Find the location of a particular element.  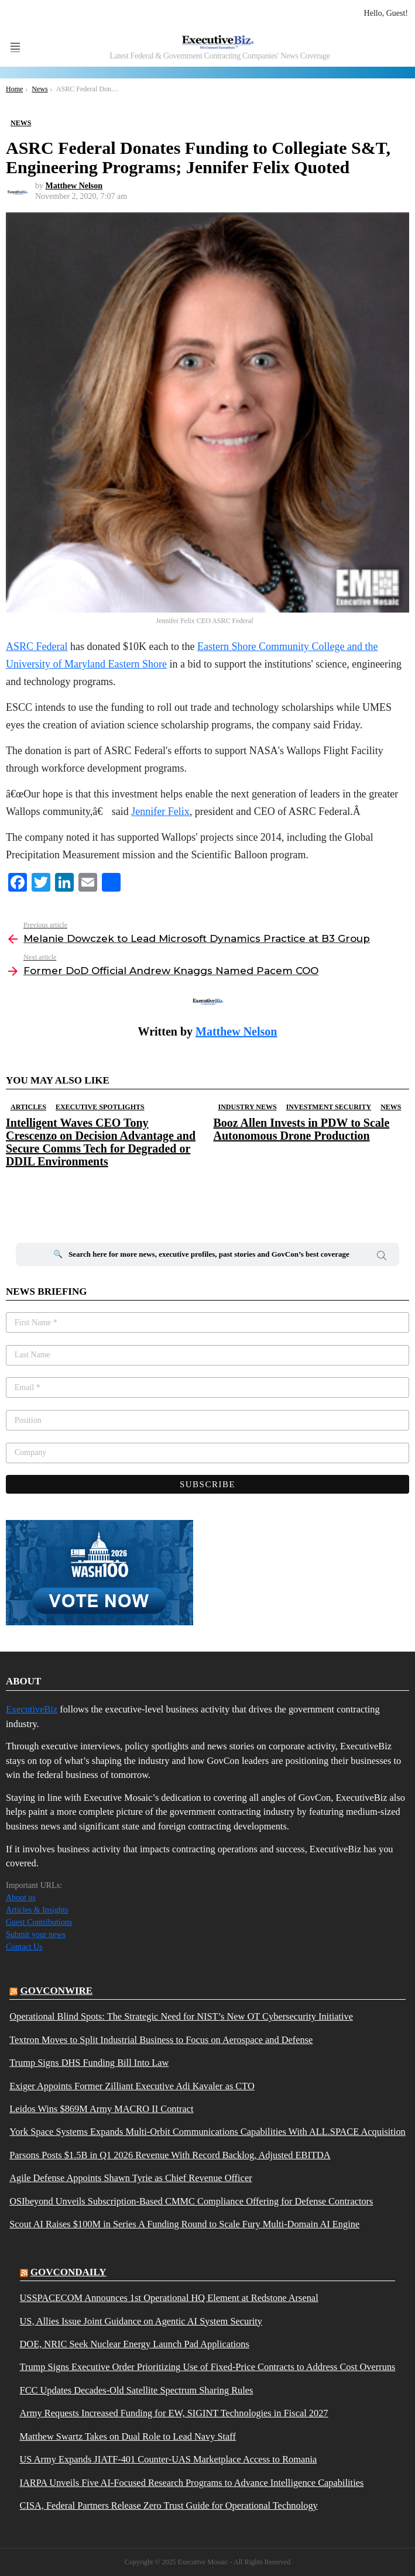

Army Requests Increased Funding for EW, SIGINT Technologies in Fiscal 2027 is located at coordinates (174, 2413).